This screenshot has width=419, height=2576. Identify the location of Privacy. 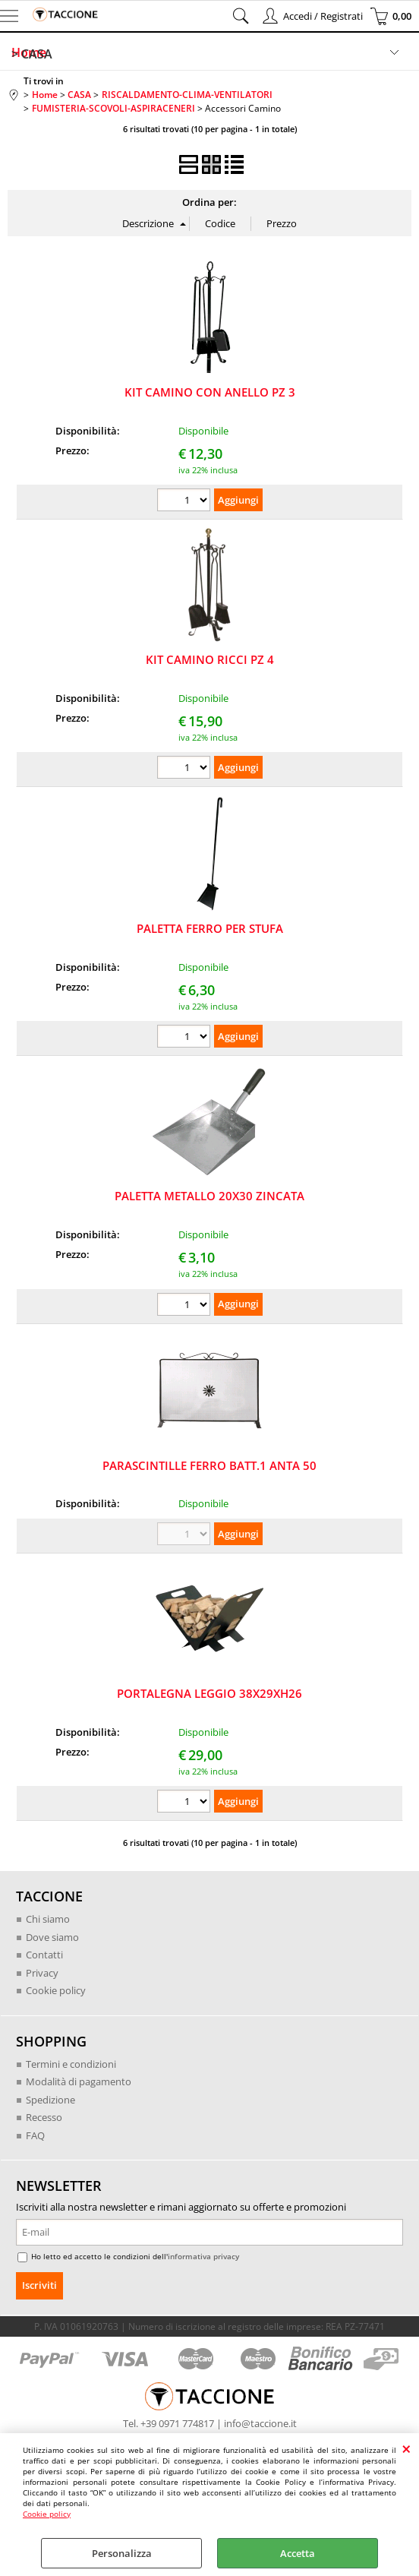
(42, 1973).